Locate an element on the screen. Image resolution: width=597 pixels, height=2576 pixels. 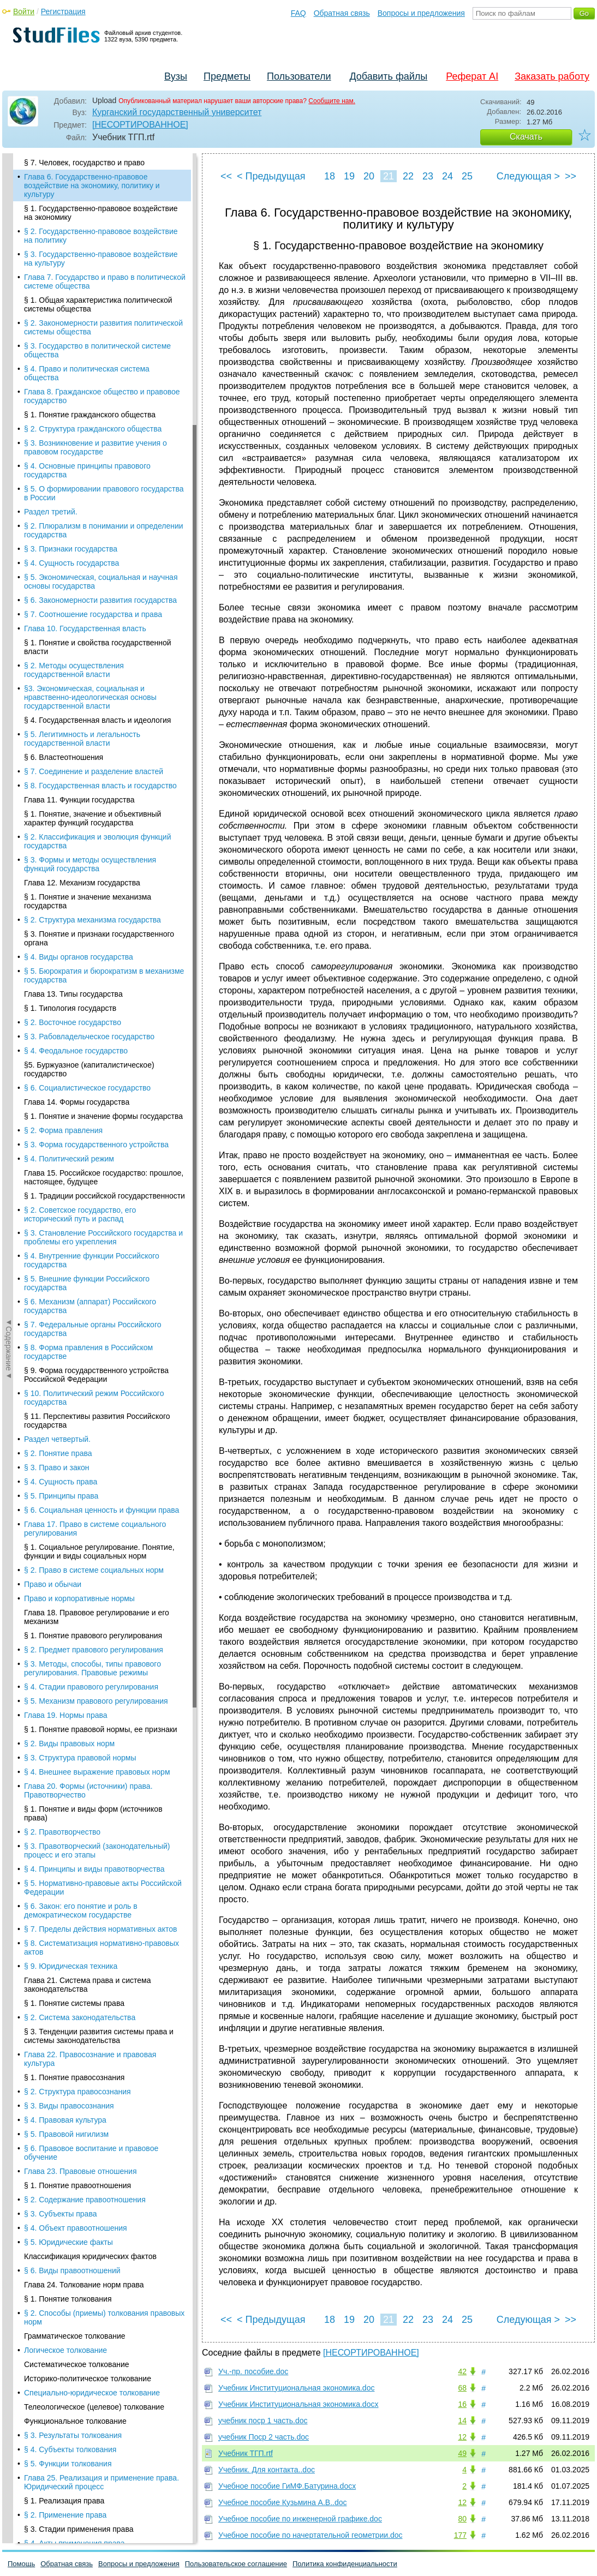
Учебник. Для контакта..doc is located at coordinates (266, 2469).